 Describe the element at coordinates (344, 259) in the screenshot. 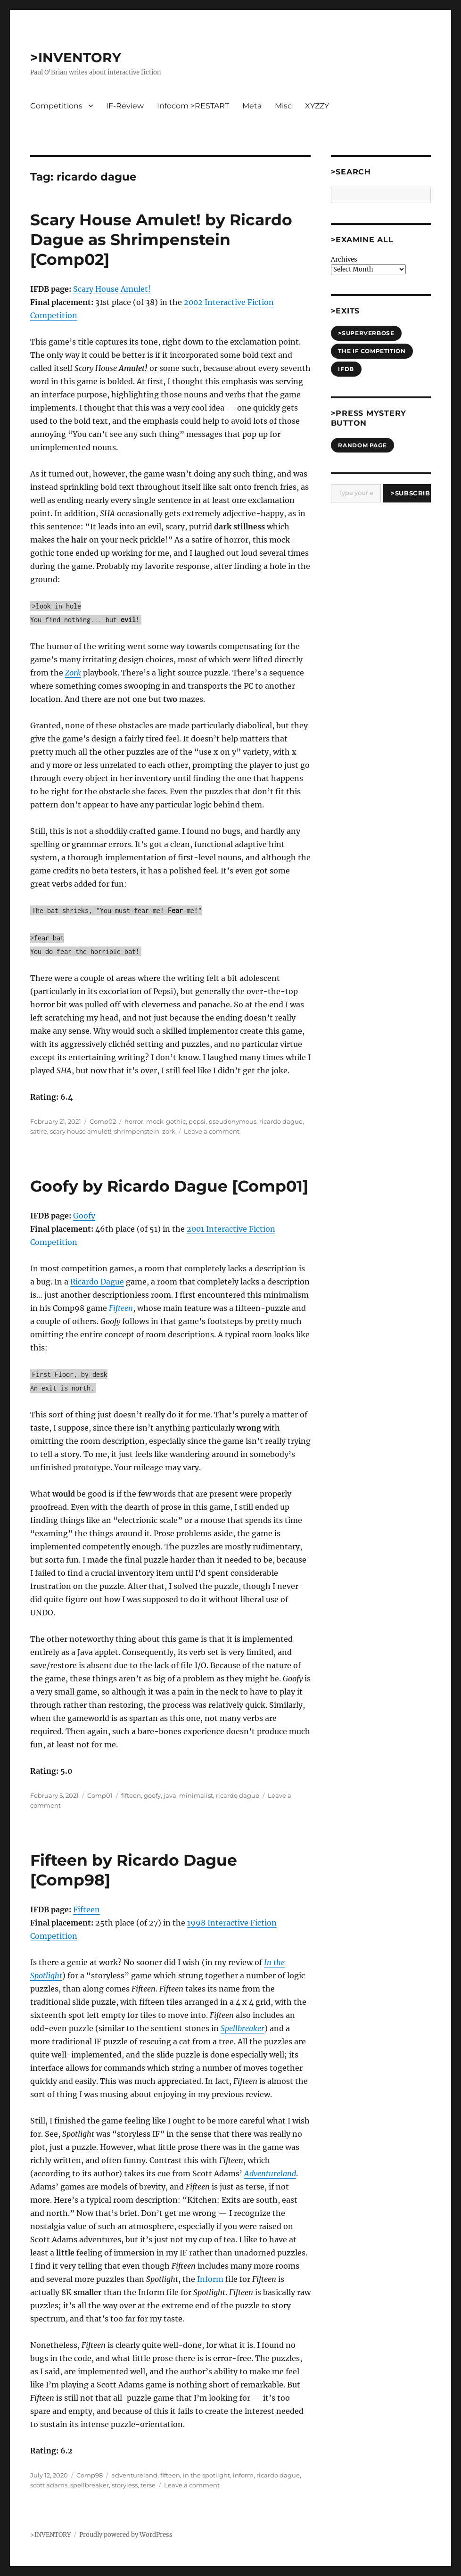

I see `Archives` at that location.